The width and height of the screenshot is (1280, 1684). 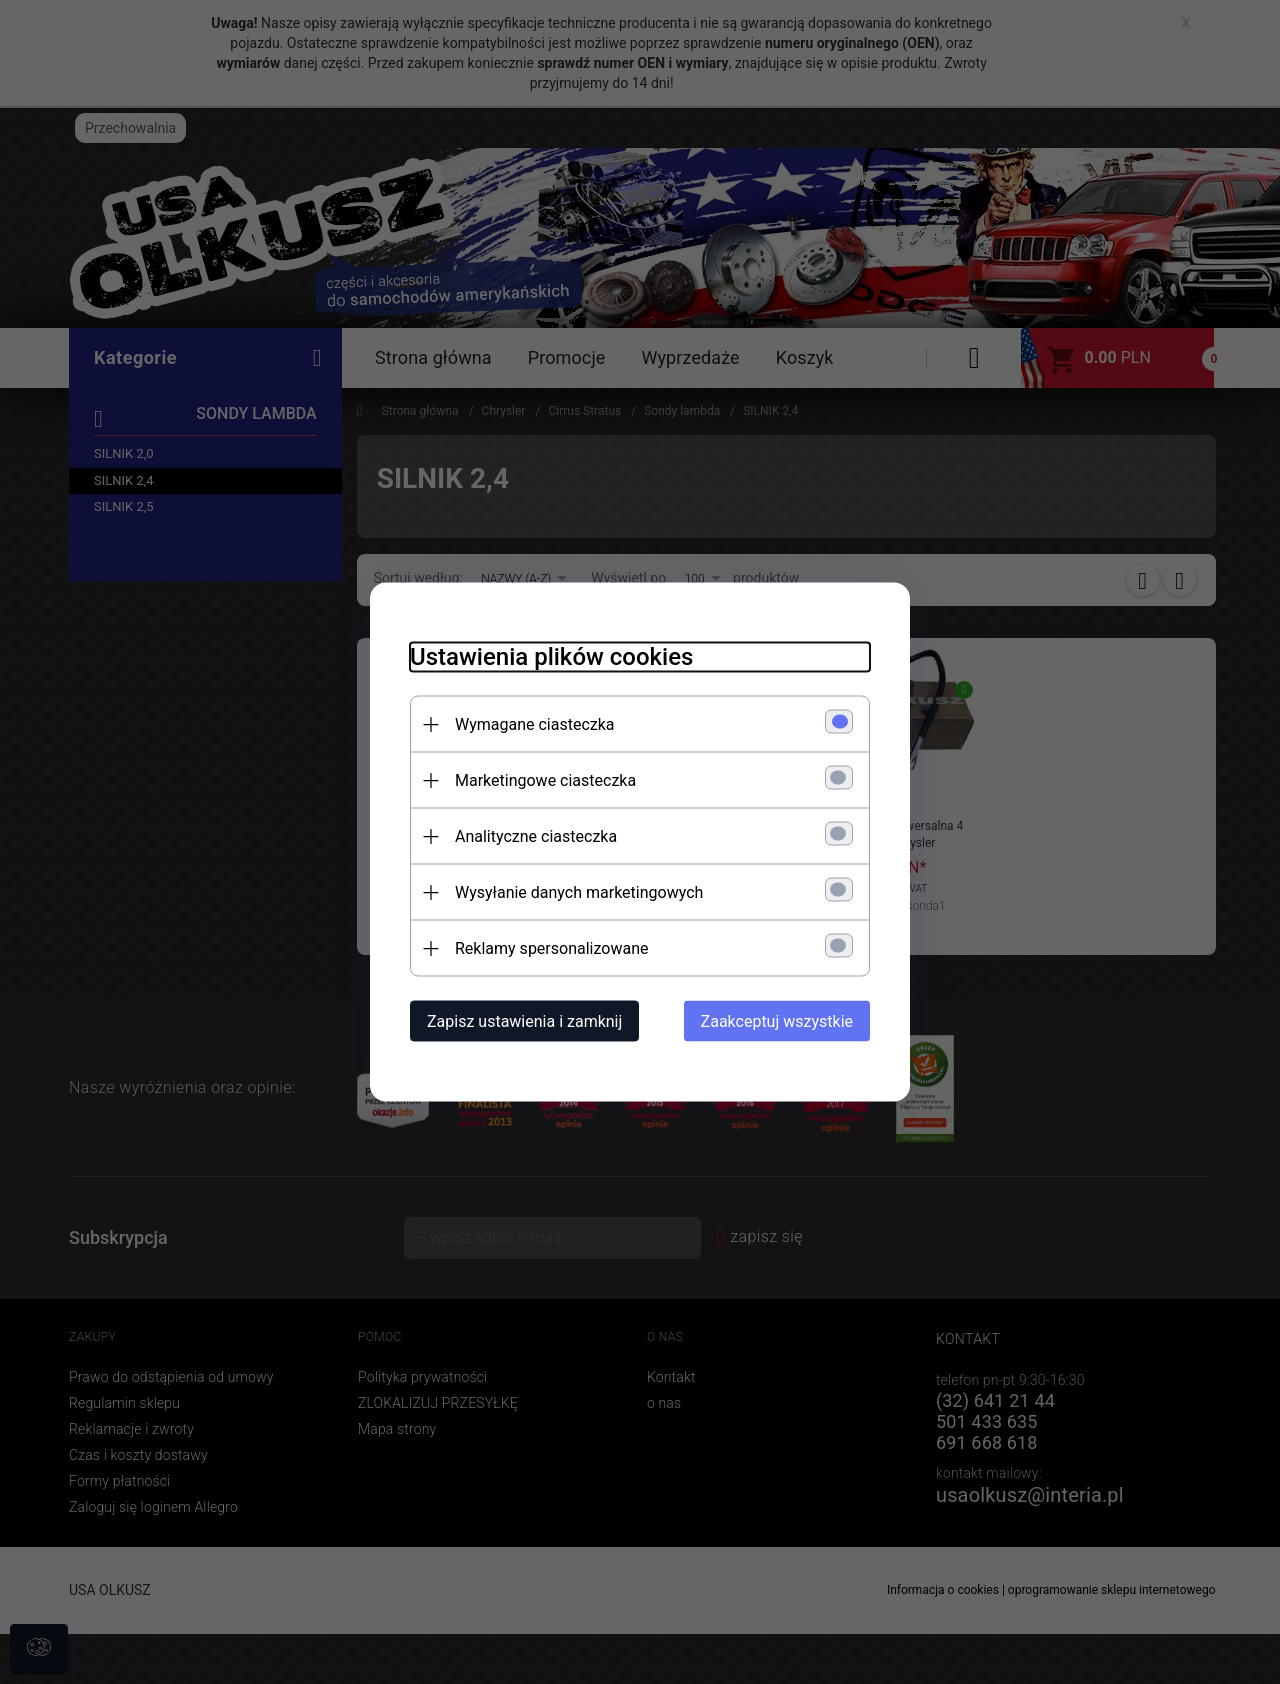 What do you see at coordinates (535, 724) in the screenshot?
I see `Wymagane ciasteczka` at bounding box center [535, 724].